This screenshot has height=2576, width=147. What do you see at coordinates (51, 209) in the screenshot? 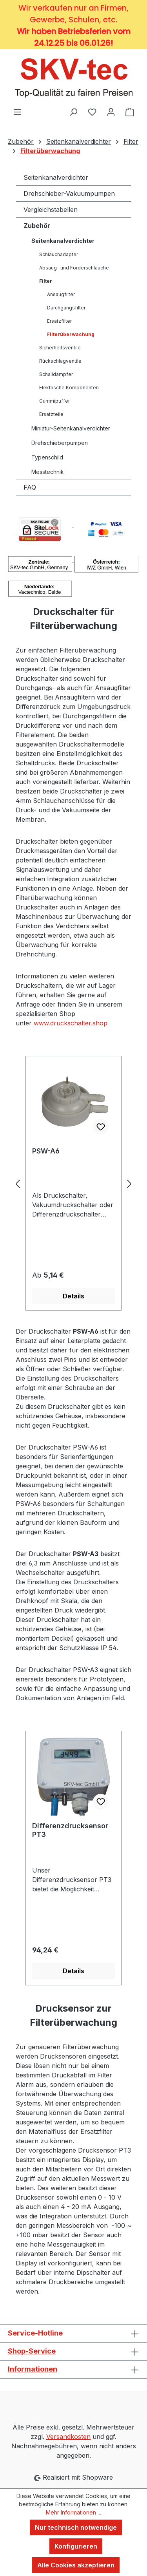
I see `Vergleichstabellen` at bounding box center [51, 209].